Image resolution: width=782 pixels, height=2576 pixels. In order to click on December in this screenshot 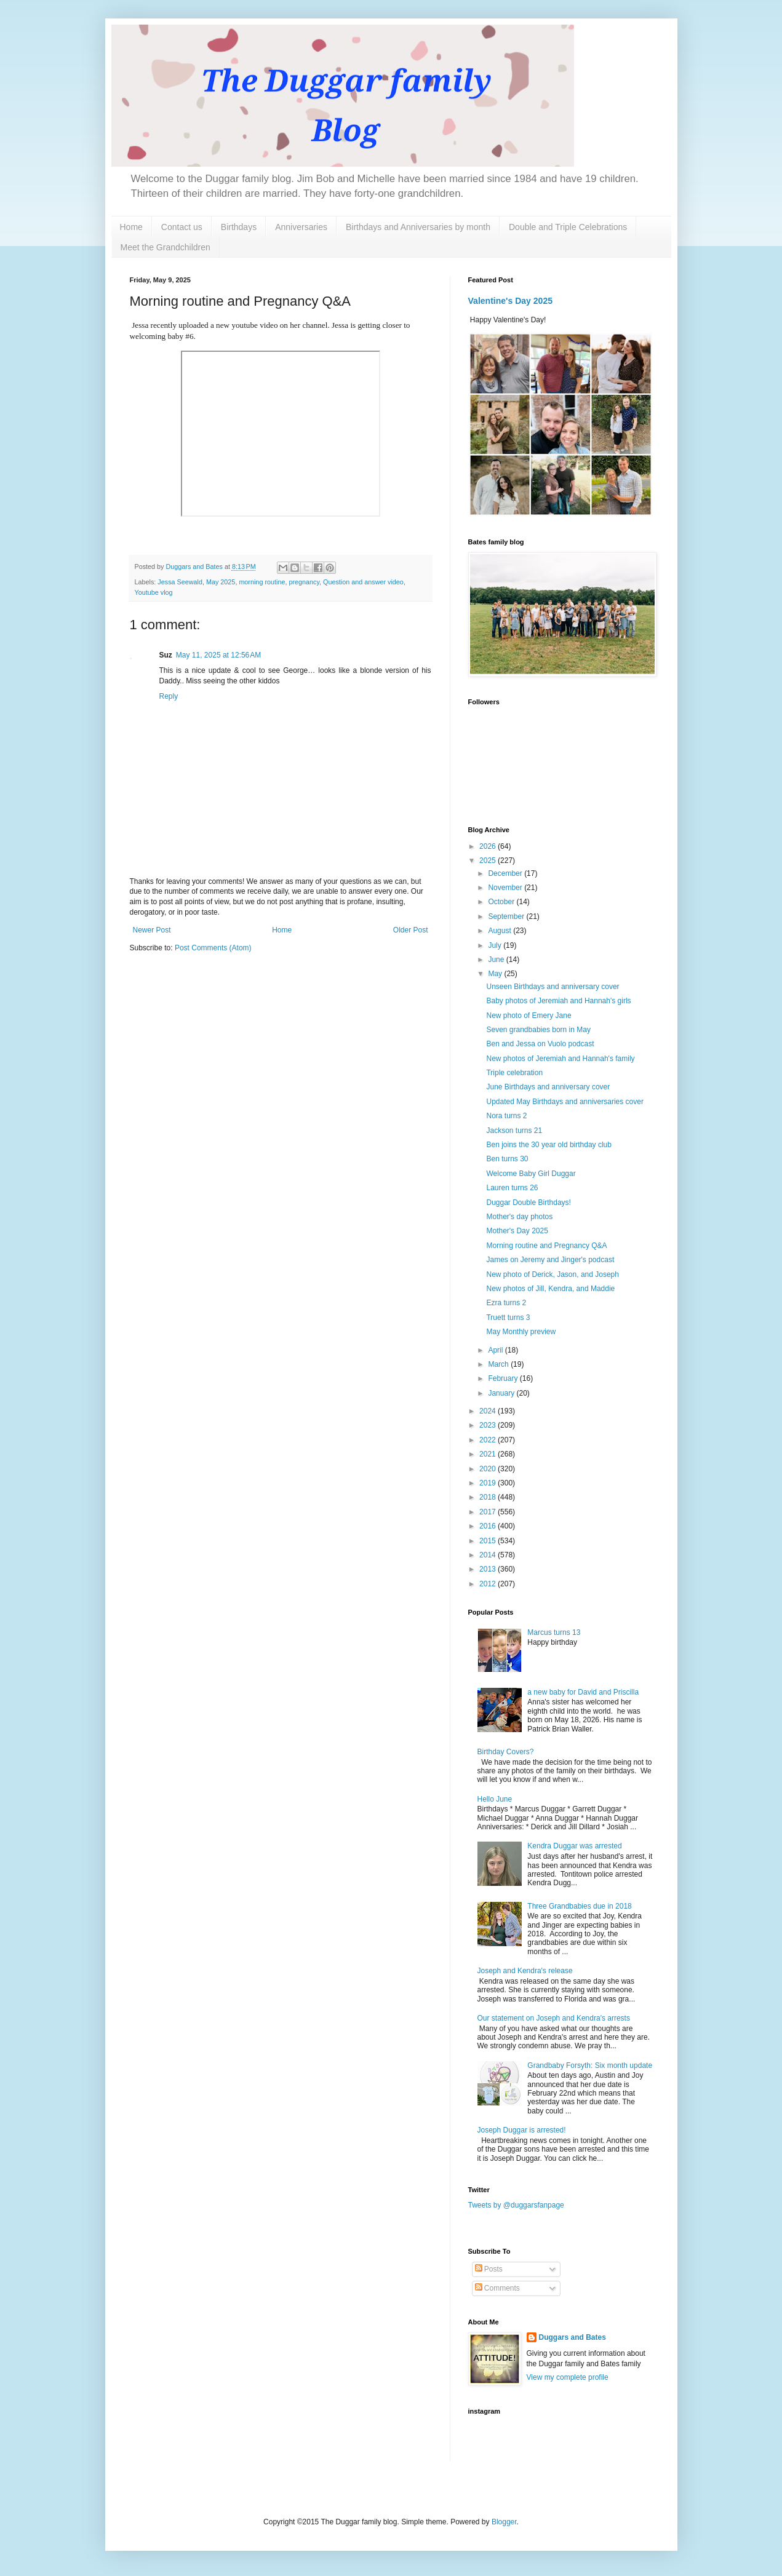, I will do `click(506, 873)`.